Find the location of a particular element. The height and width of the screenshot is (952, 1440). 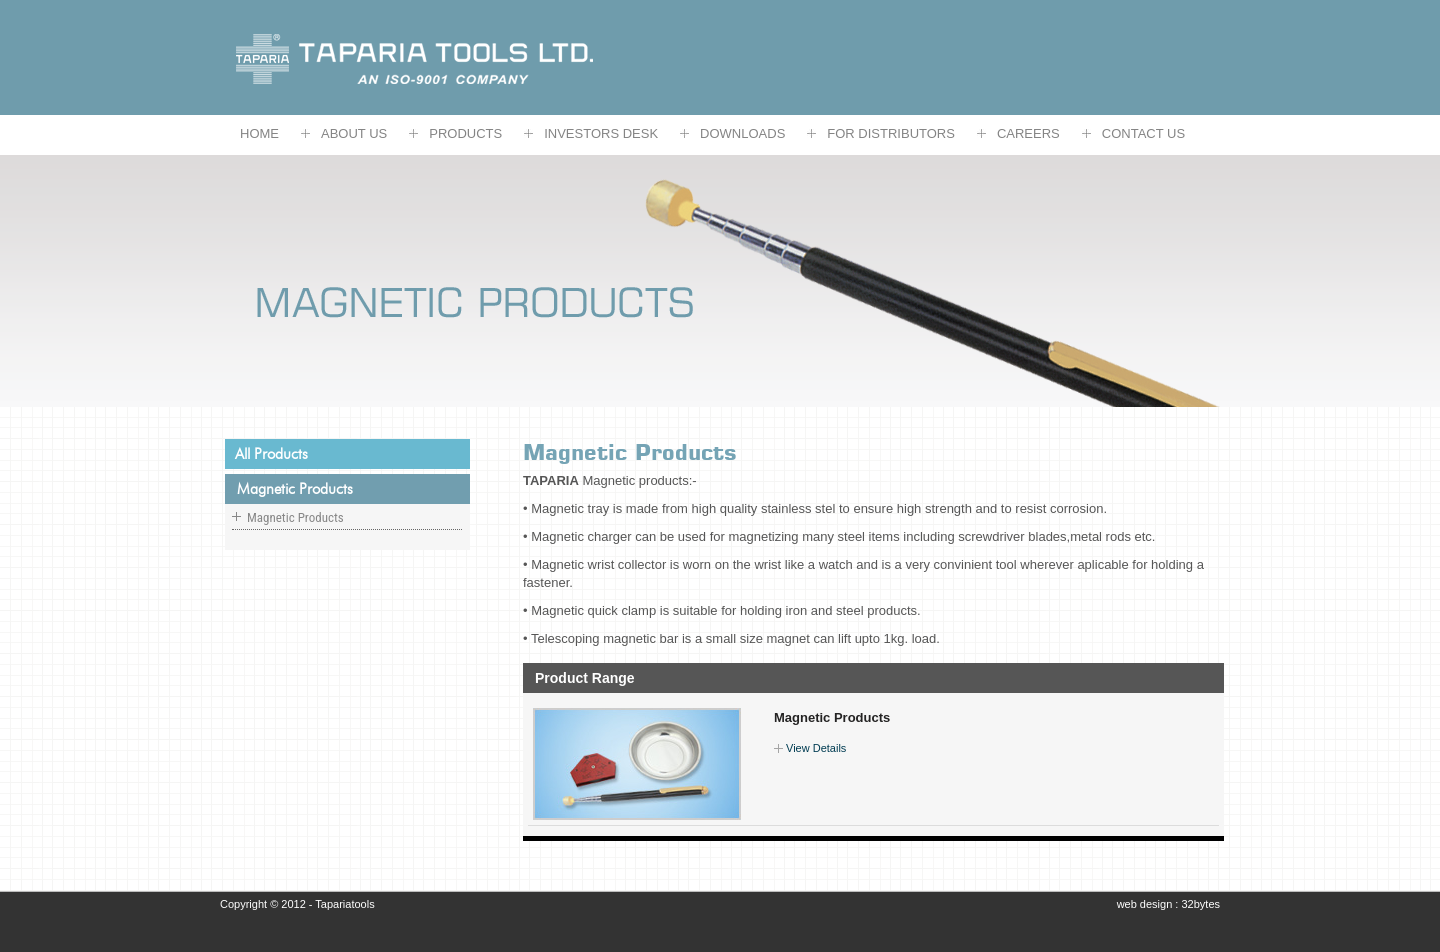

CAREERS is located at coordinates (1028, 133).